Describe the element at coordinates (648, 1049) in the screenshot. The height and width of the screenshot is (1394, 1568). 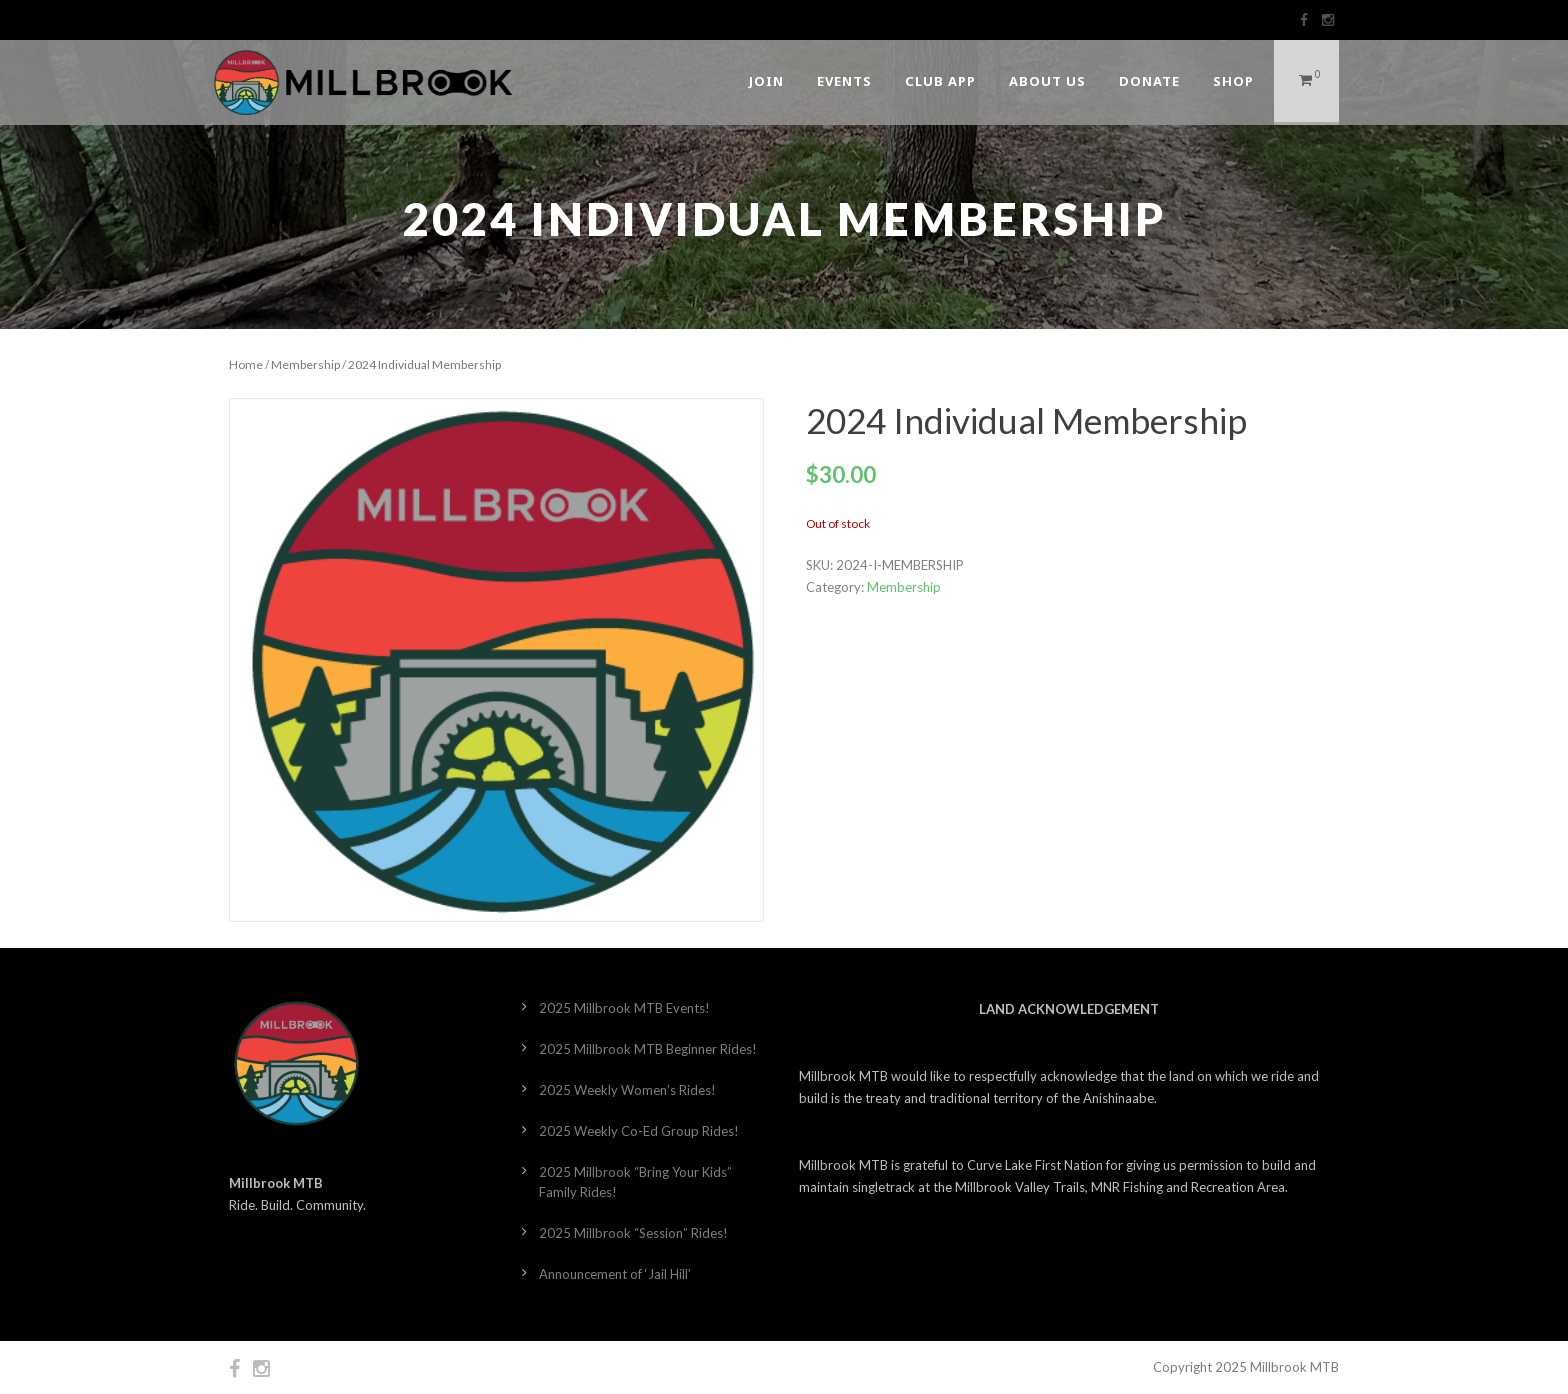
I see `2025 Millbrook MTB Beginner Rides!` at that location.